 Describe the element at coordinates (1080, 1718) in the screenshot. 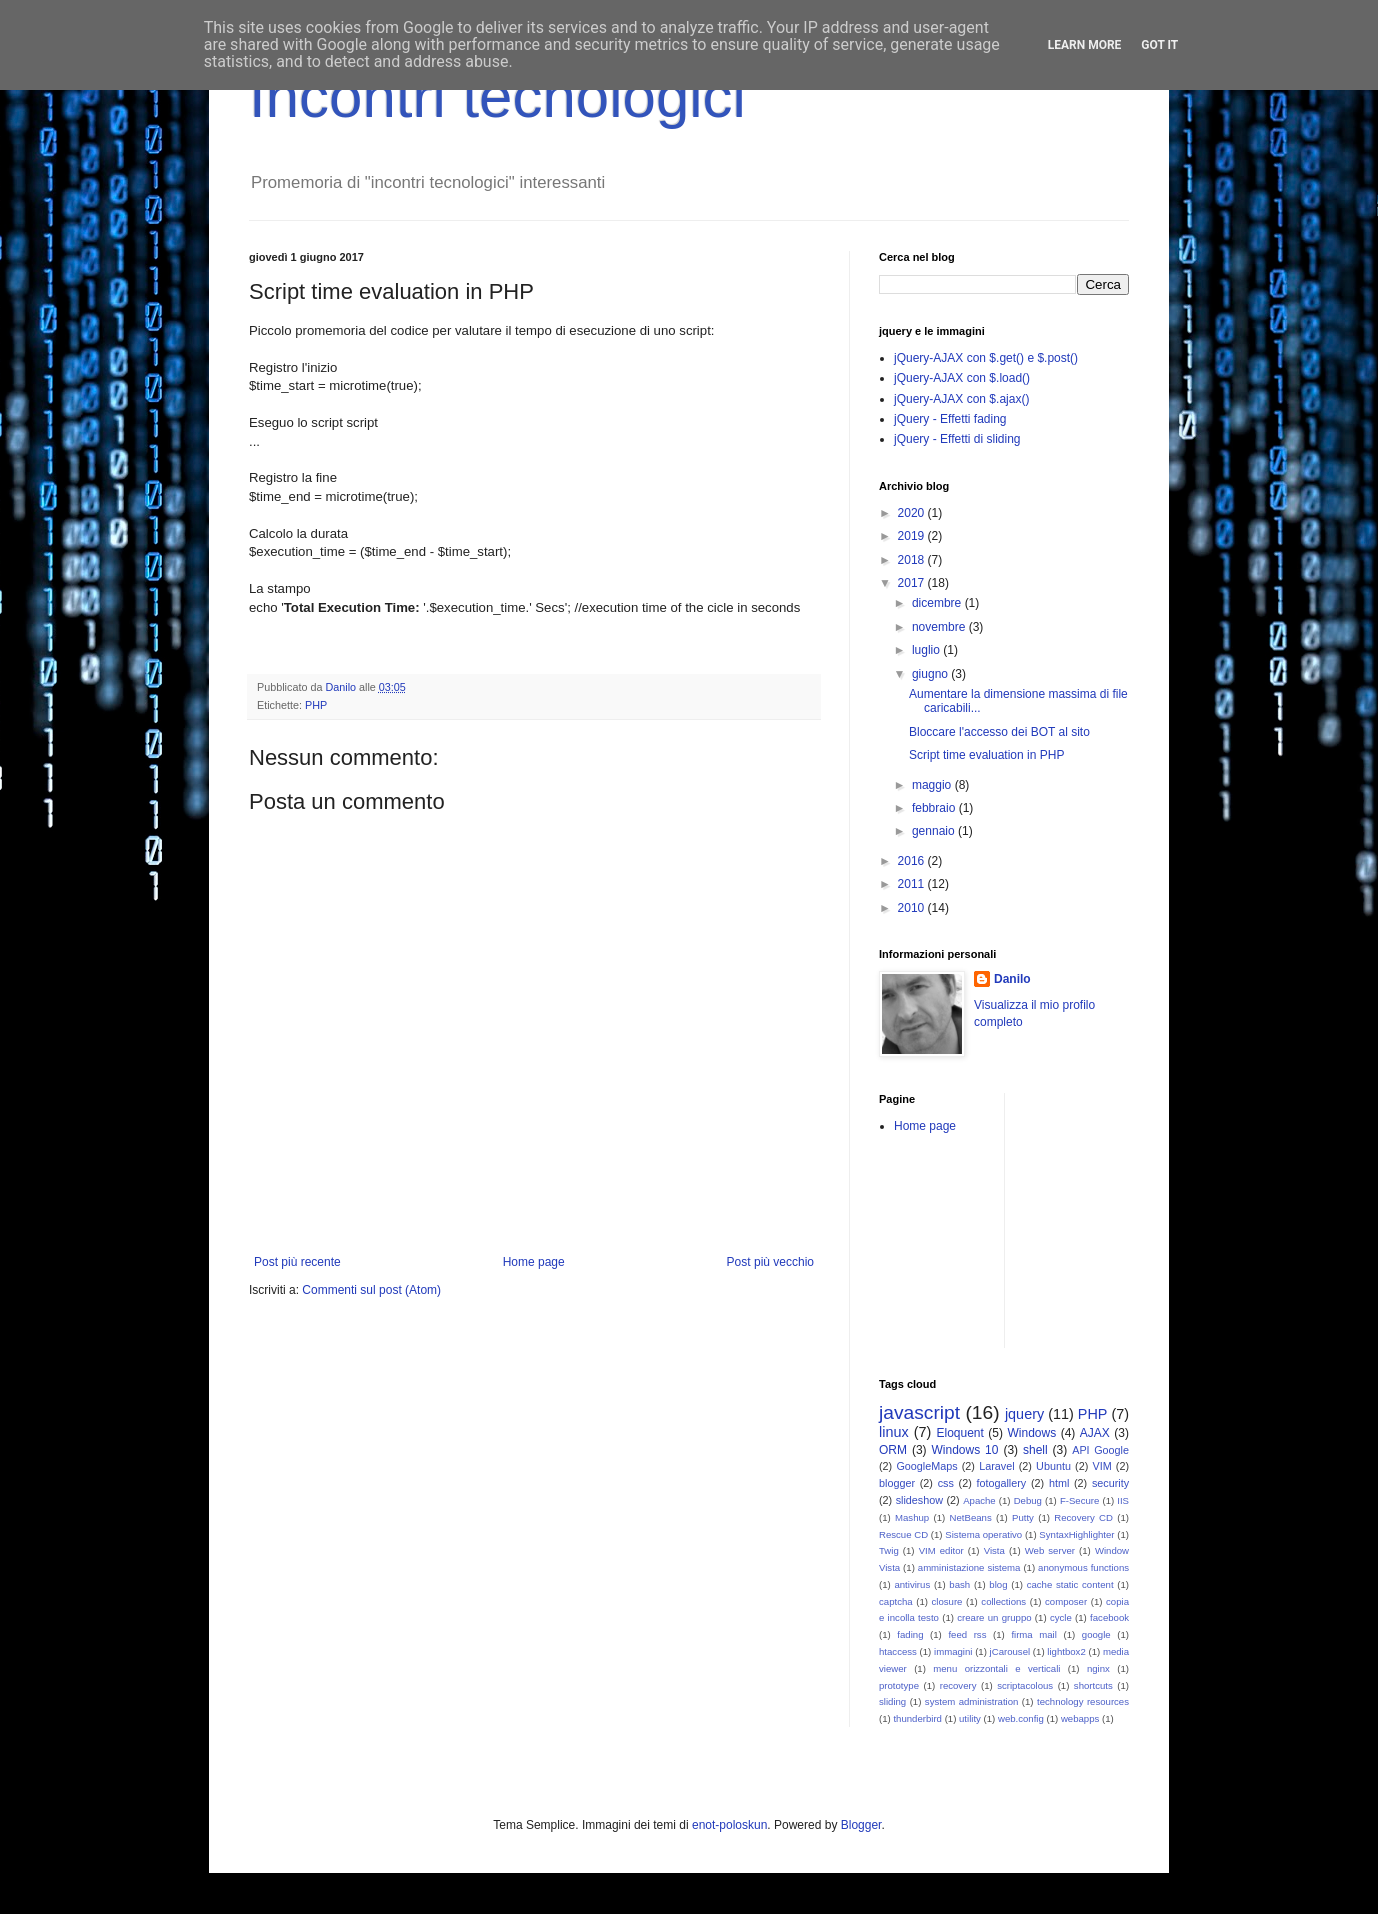

I see `webapps` at that location.